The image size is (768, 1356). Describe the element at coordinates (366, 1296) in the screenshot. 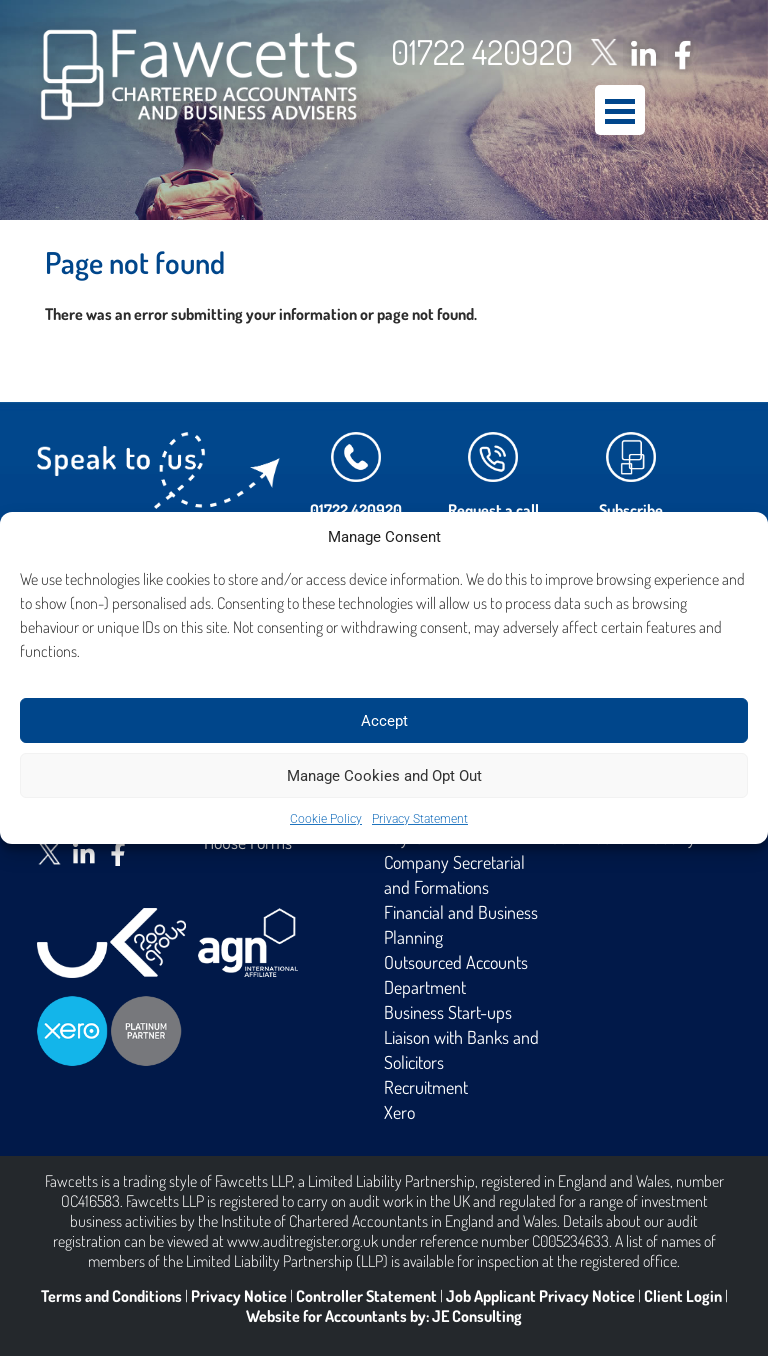

I see `Controller Statement` at that location.